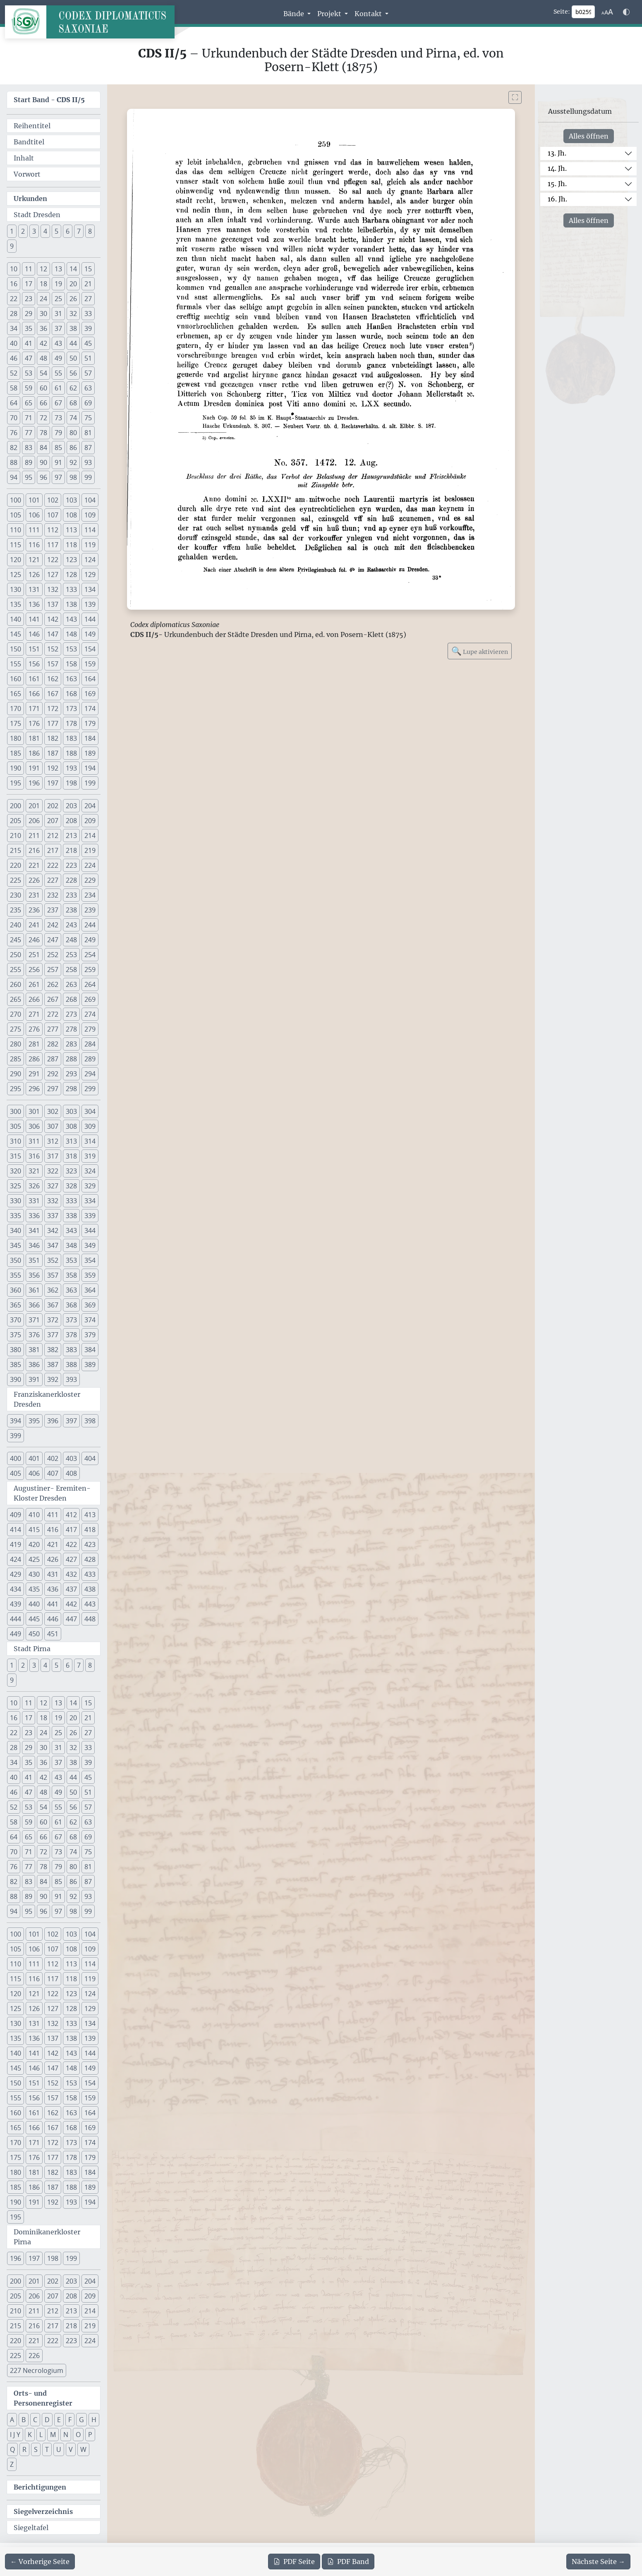  Describe the element at coordinates (34, 1633) in the screenshot. I see `450 [button]` at that location.